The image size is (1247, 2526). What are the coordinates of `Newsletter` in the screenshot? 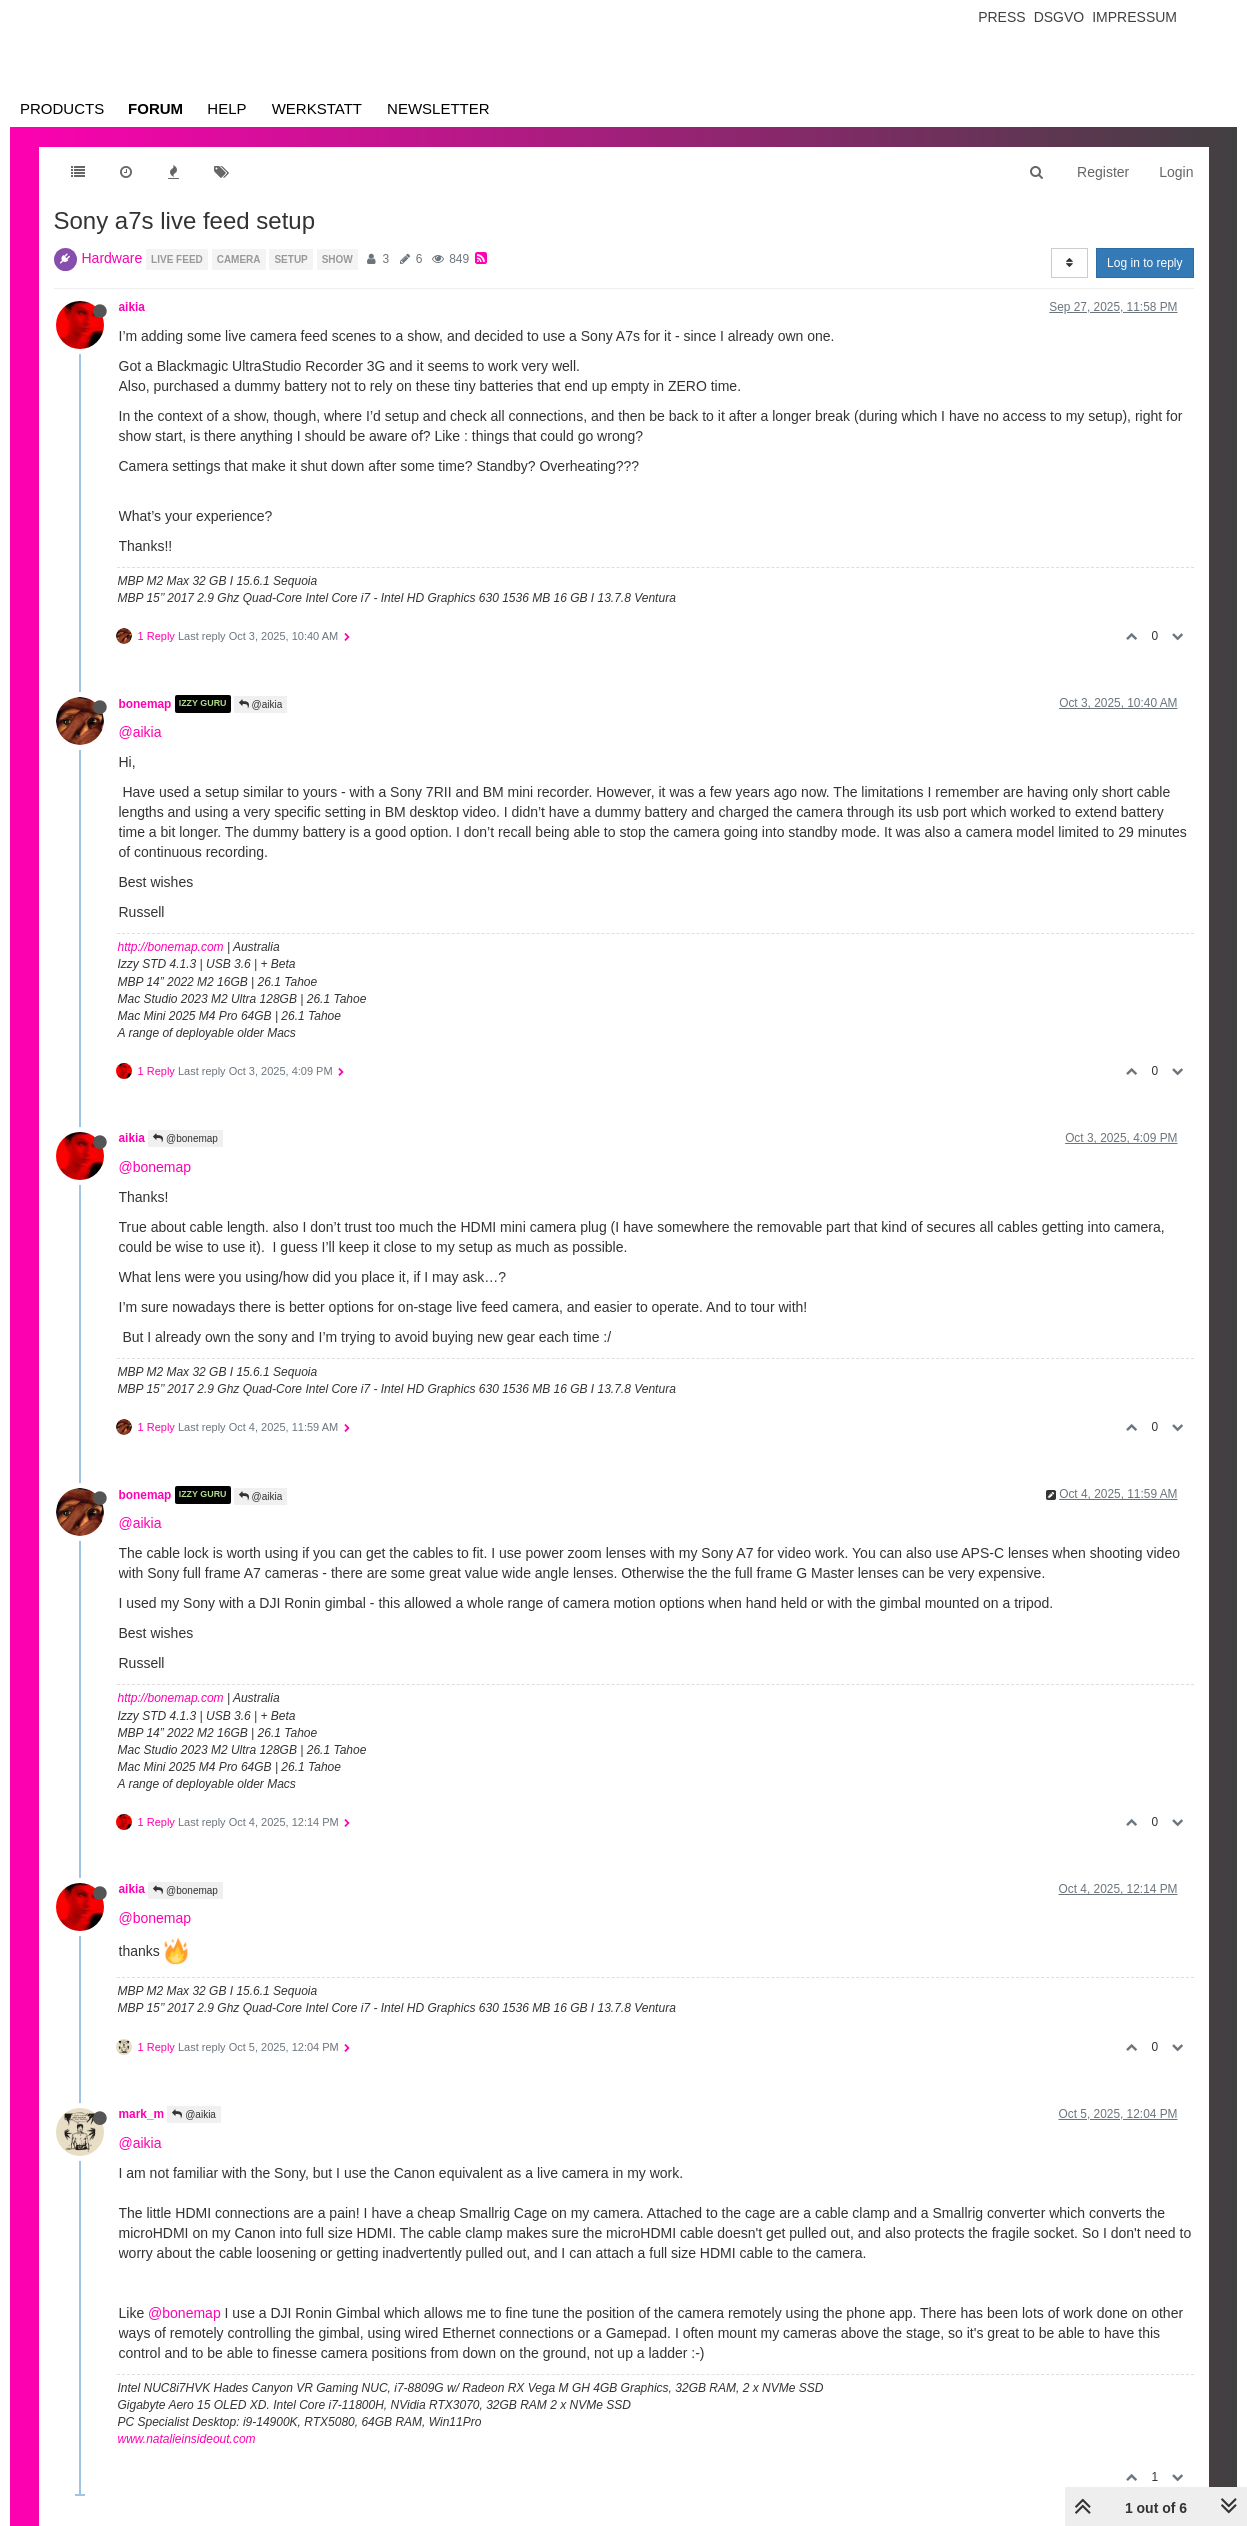 It's located at (438, 108).